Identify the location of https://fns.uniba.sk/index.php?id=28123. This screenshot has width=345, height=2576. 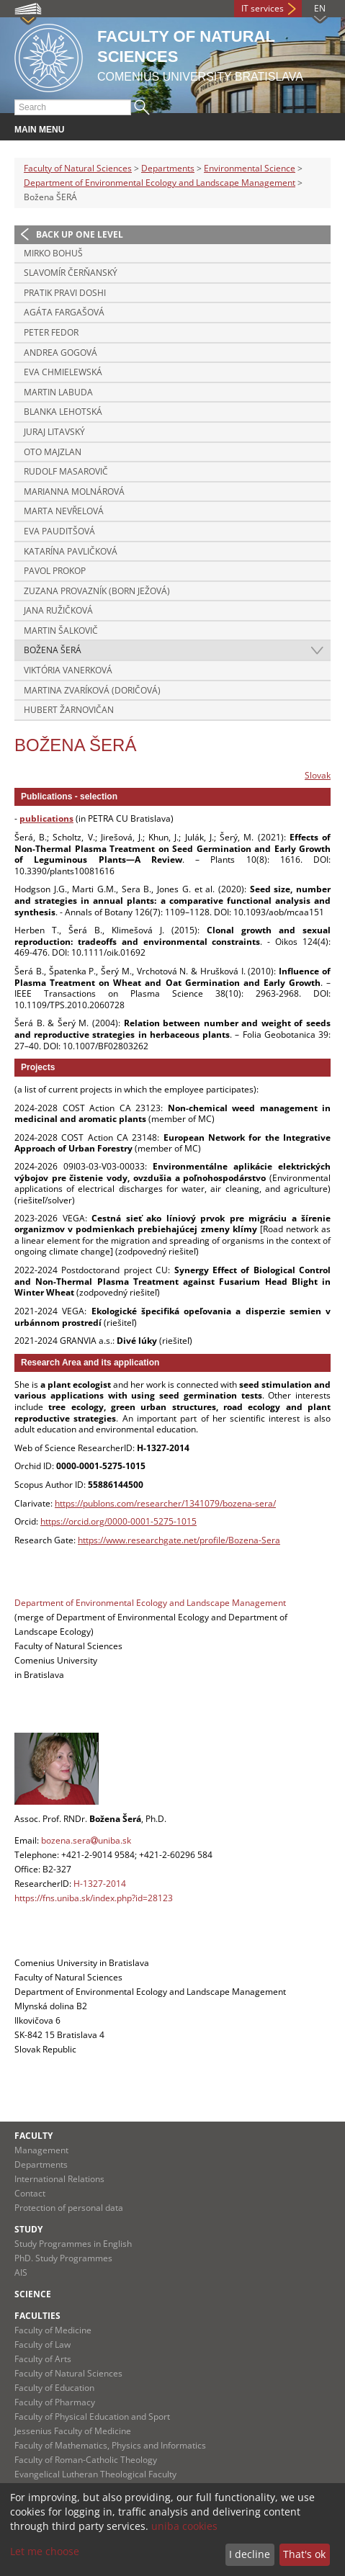
(93, 1898).